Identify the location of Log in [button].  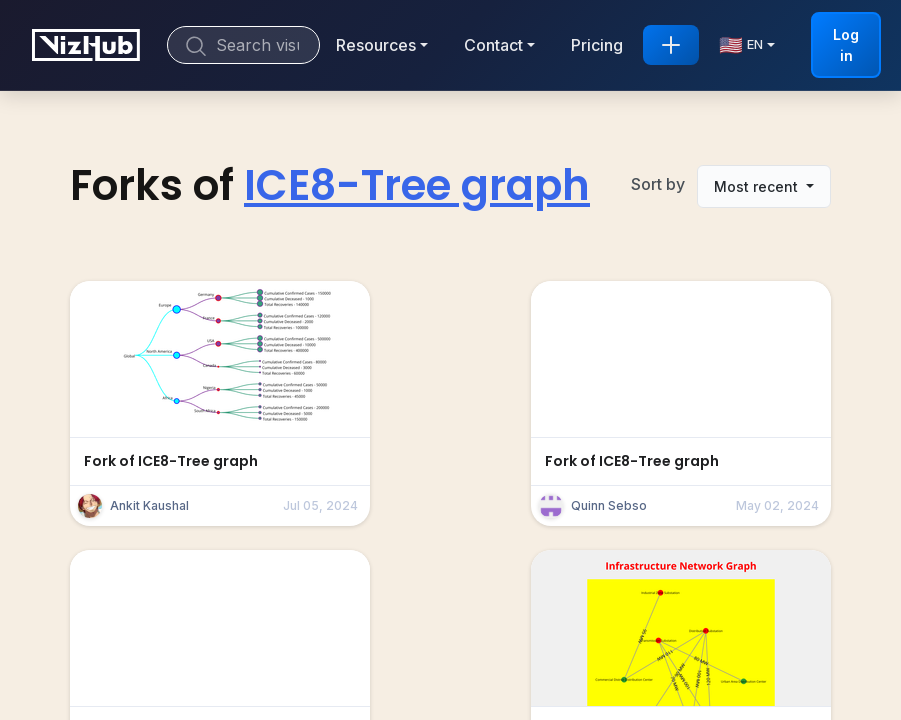
(846, 45).